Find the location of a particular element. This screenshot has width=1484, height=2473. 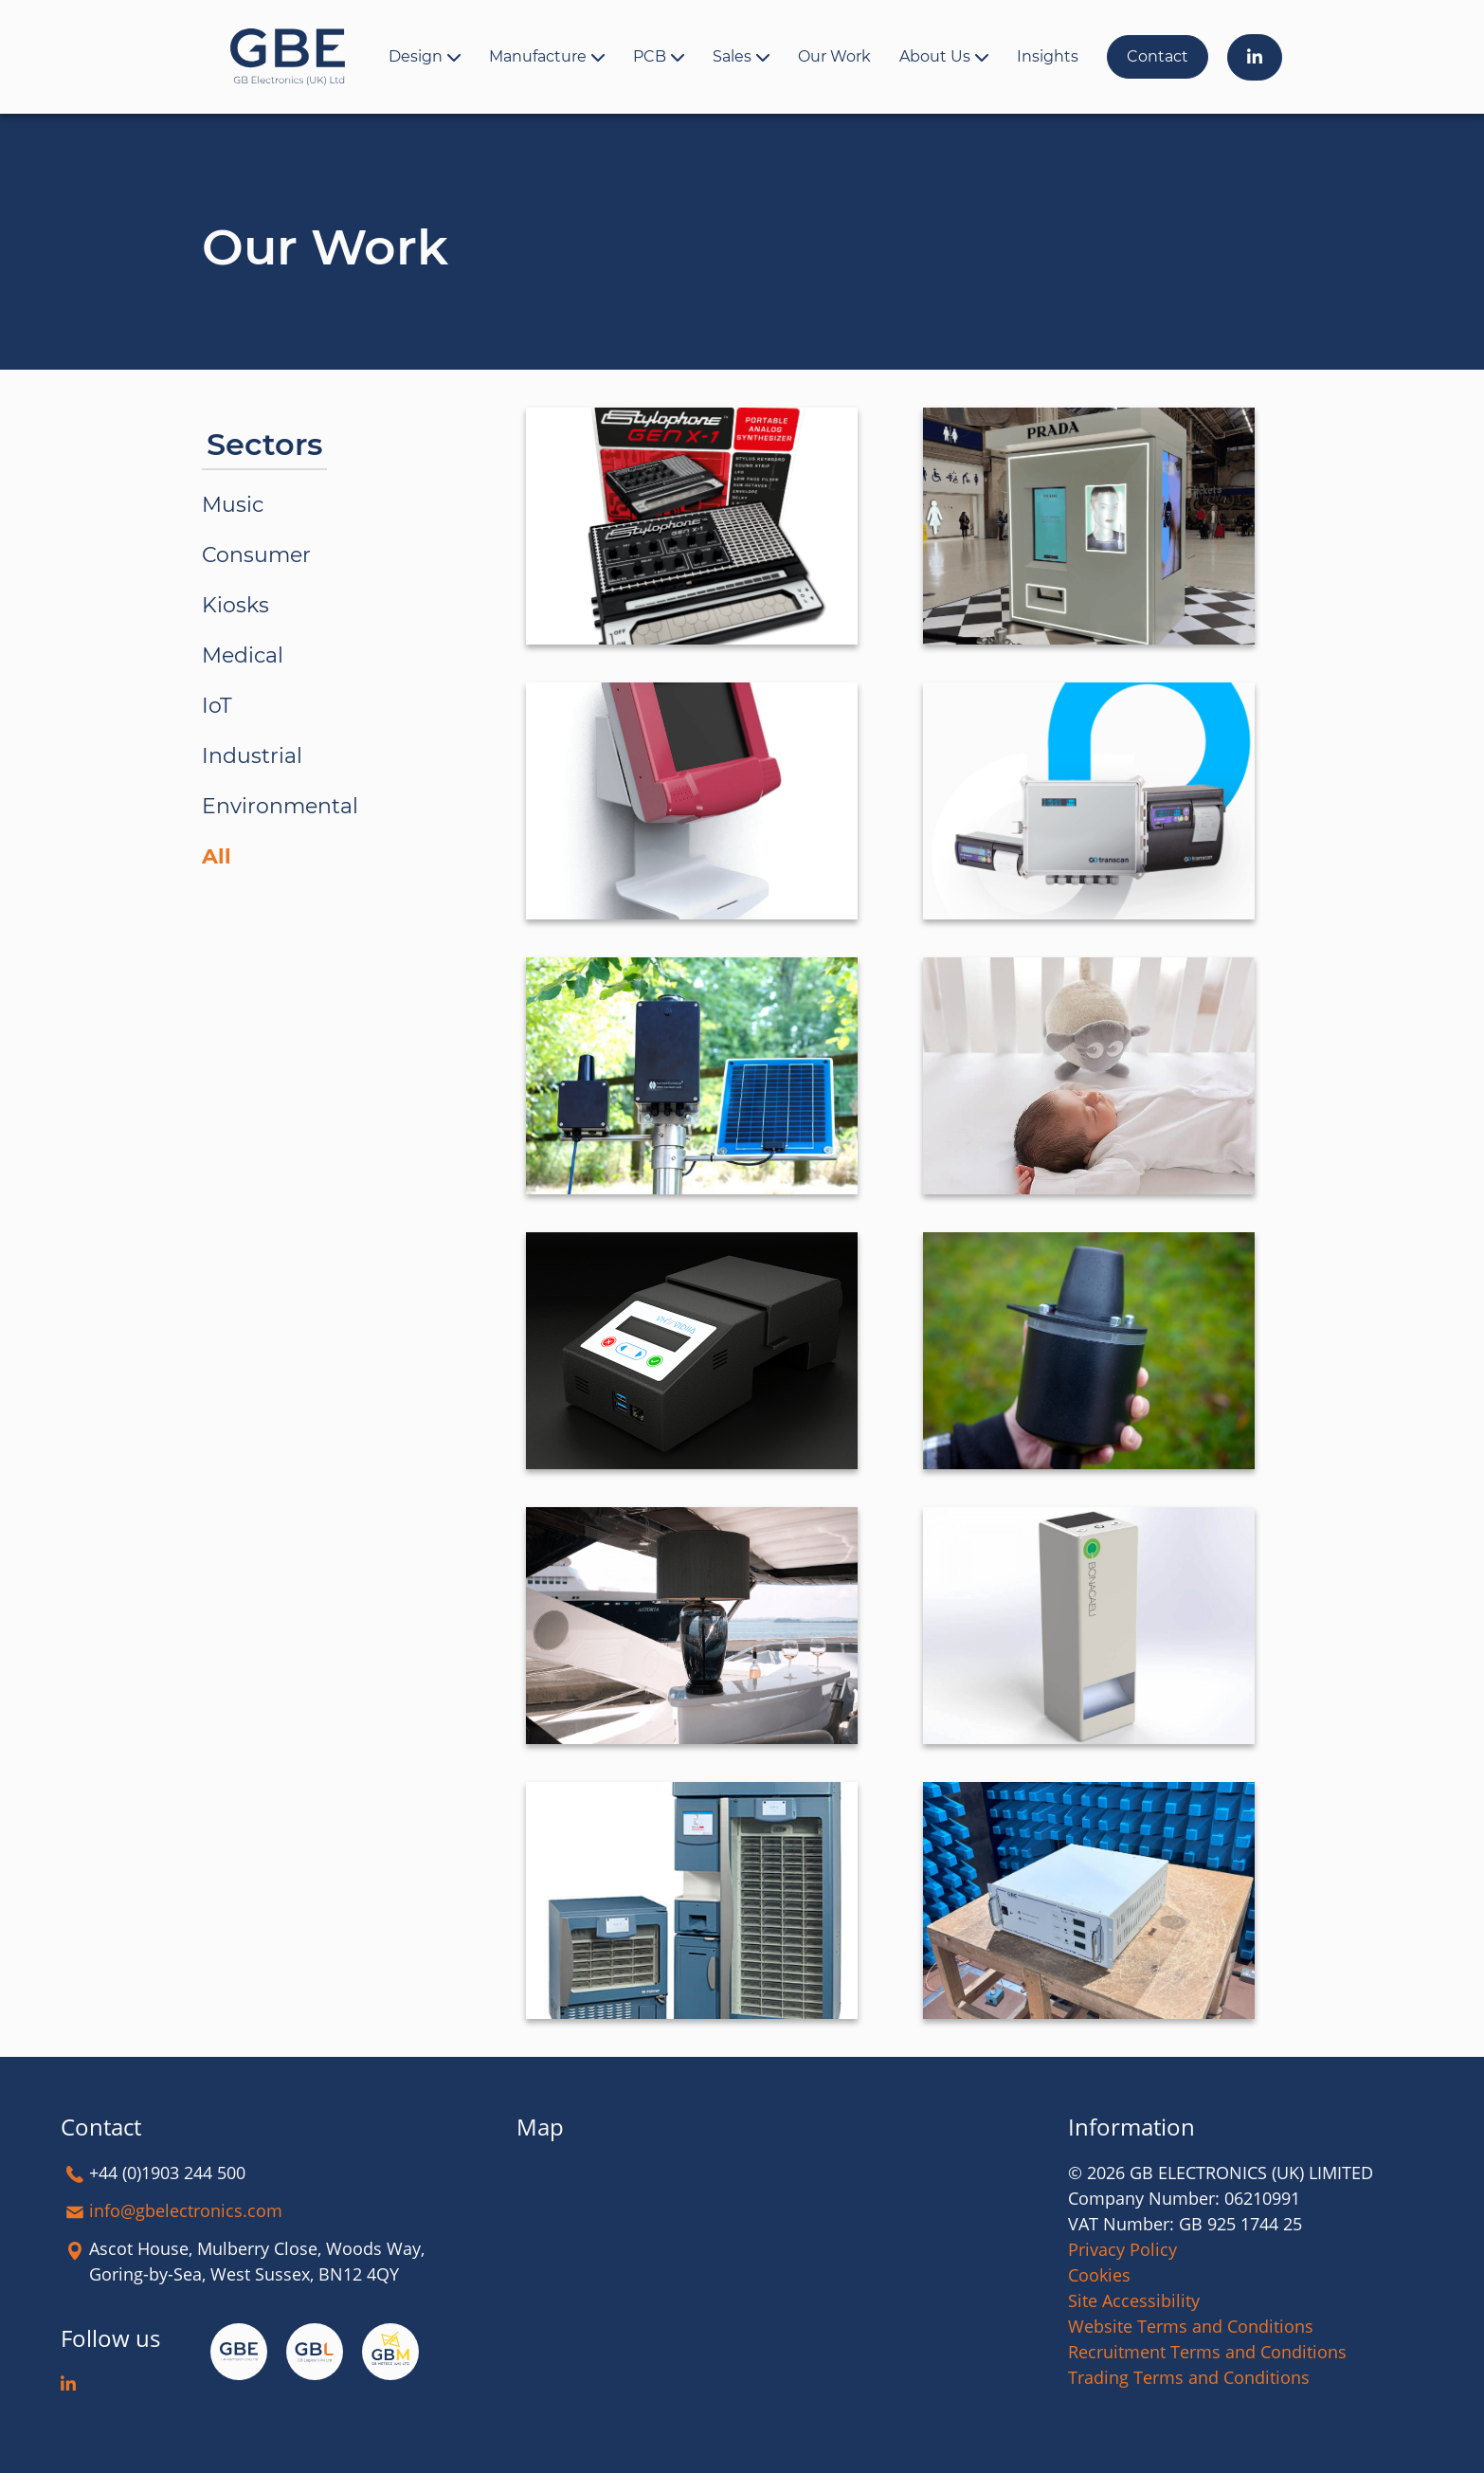

Privacy Policy is located at coordinates (1122, 2249).